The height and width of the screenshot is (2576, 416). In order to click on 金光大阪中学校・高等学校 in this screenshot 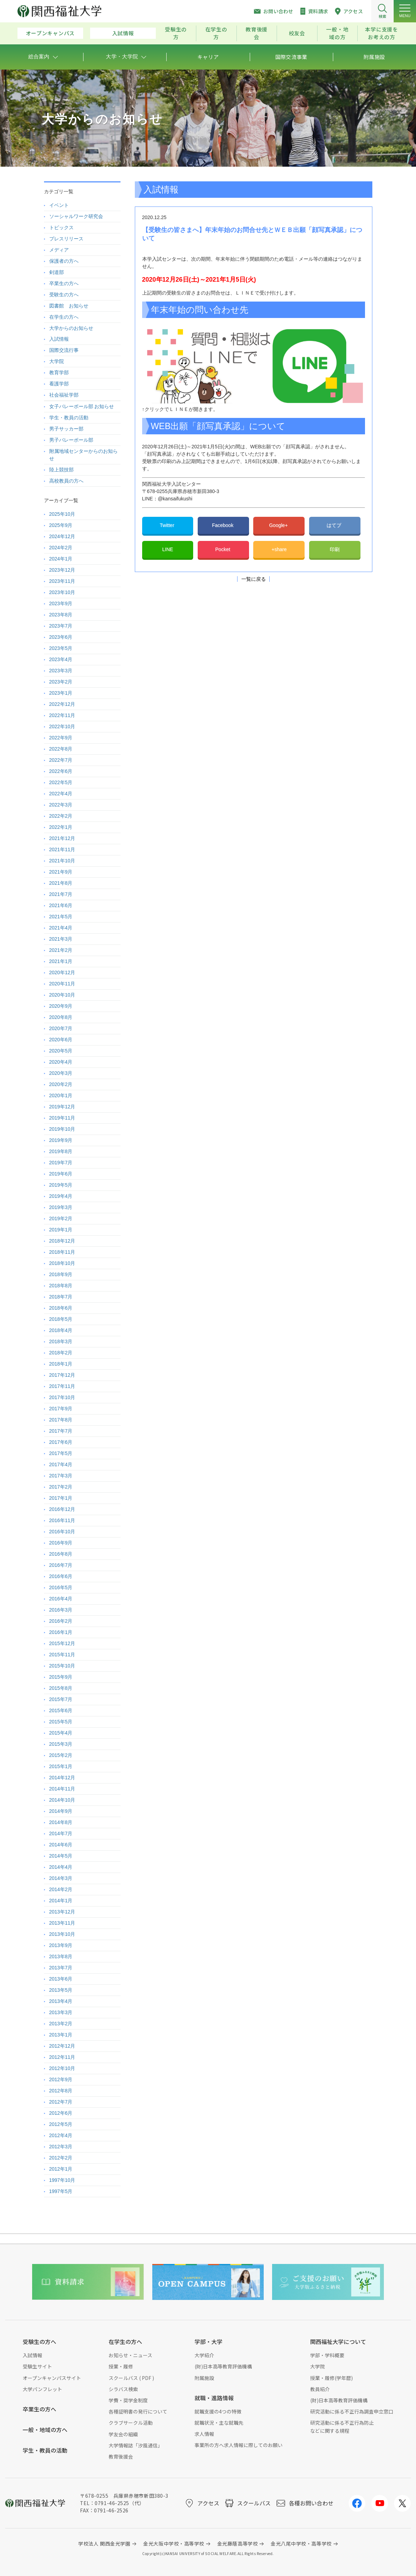, I will do `click(173, 2543)`.